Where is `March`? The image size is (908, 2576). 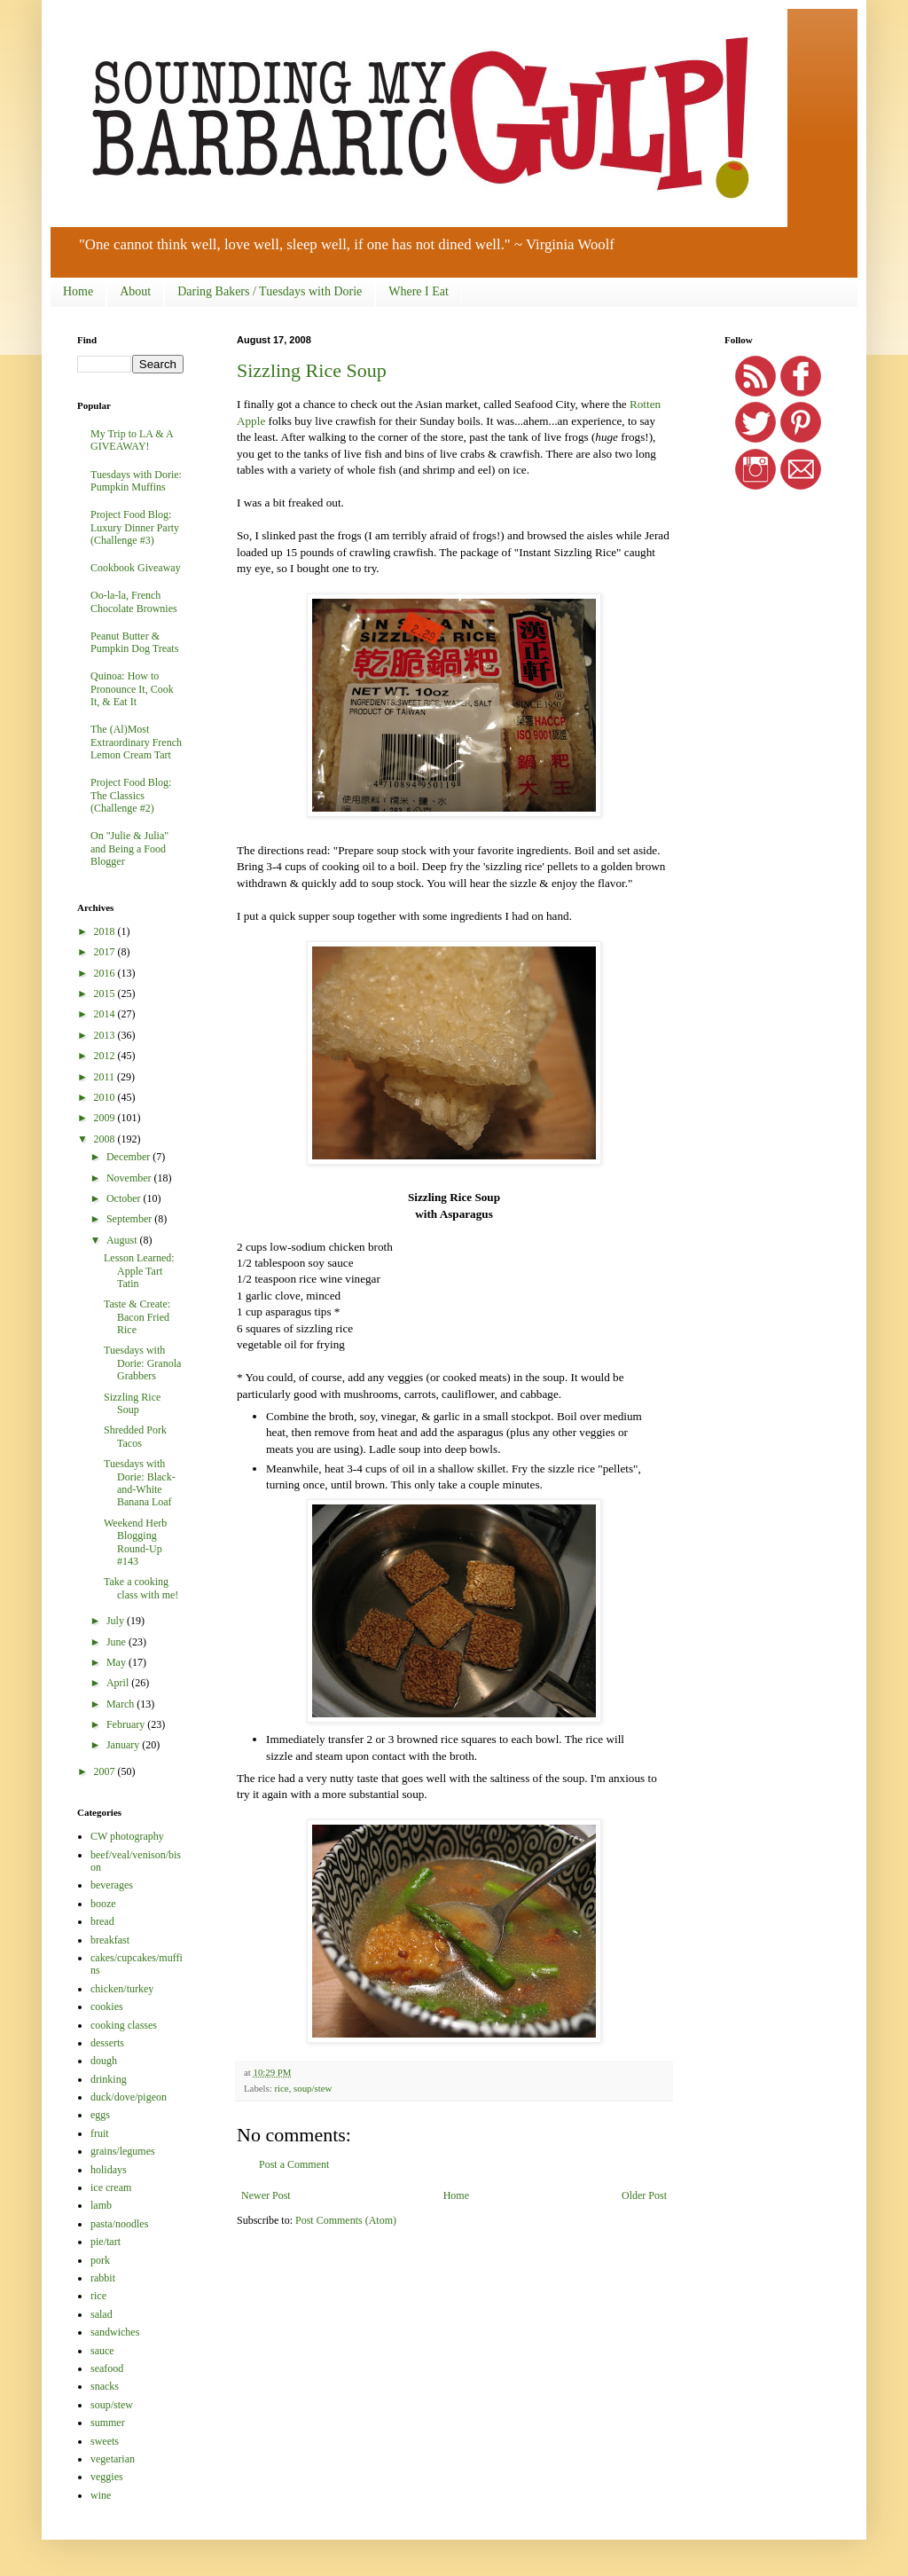
March is located at coordinates (121, 1704).